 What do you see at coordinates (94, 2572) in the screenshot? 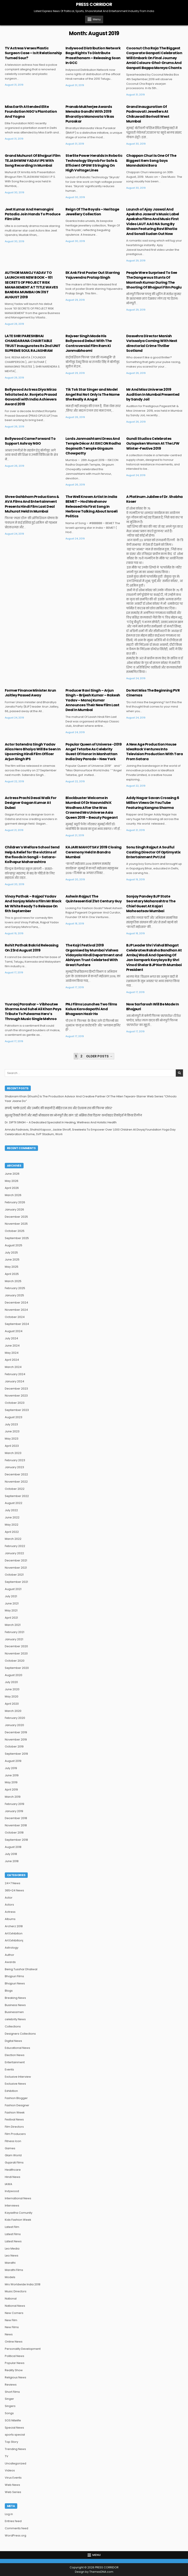
I see `Design by ThemesDNA.com` at bounding box center [94, 2572].